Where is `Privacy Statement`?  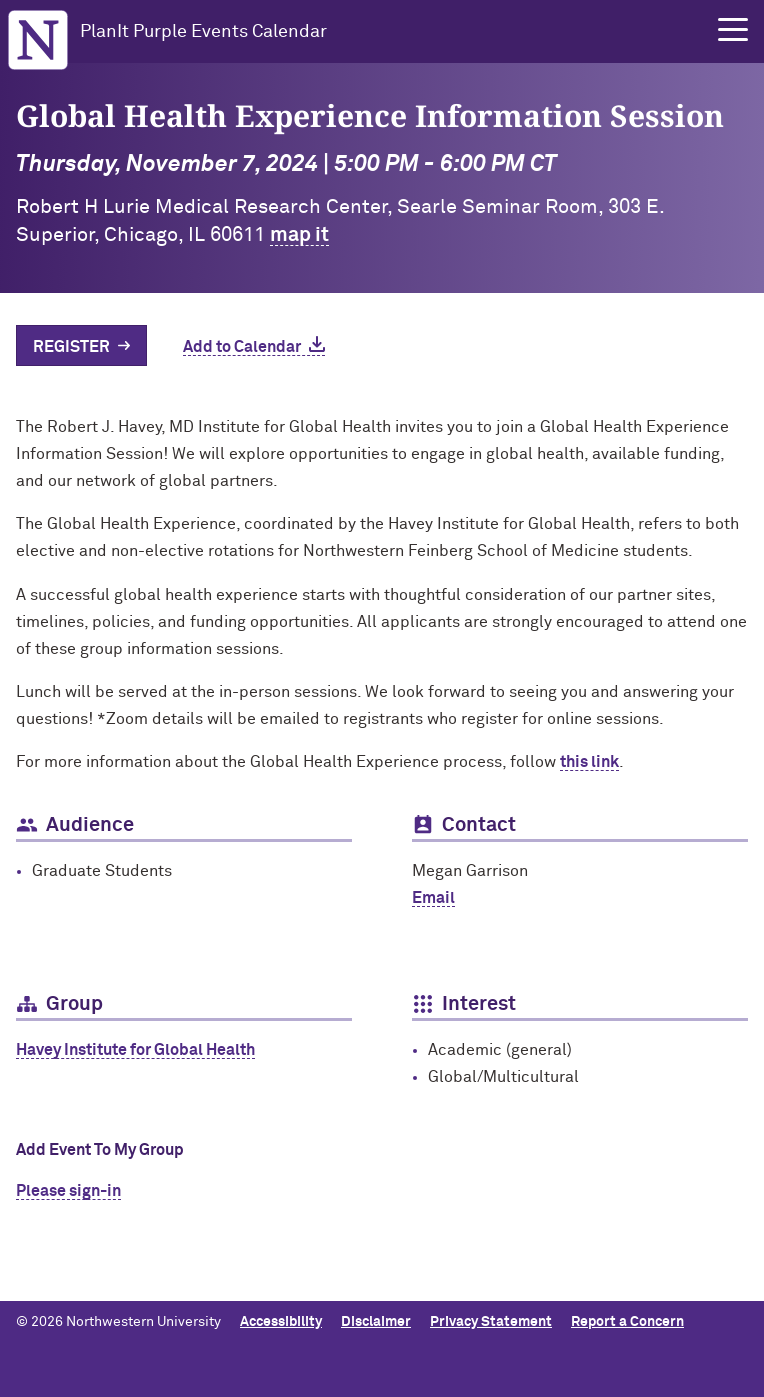 Privacy Statement is located at coordinates (491, 1322).